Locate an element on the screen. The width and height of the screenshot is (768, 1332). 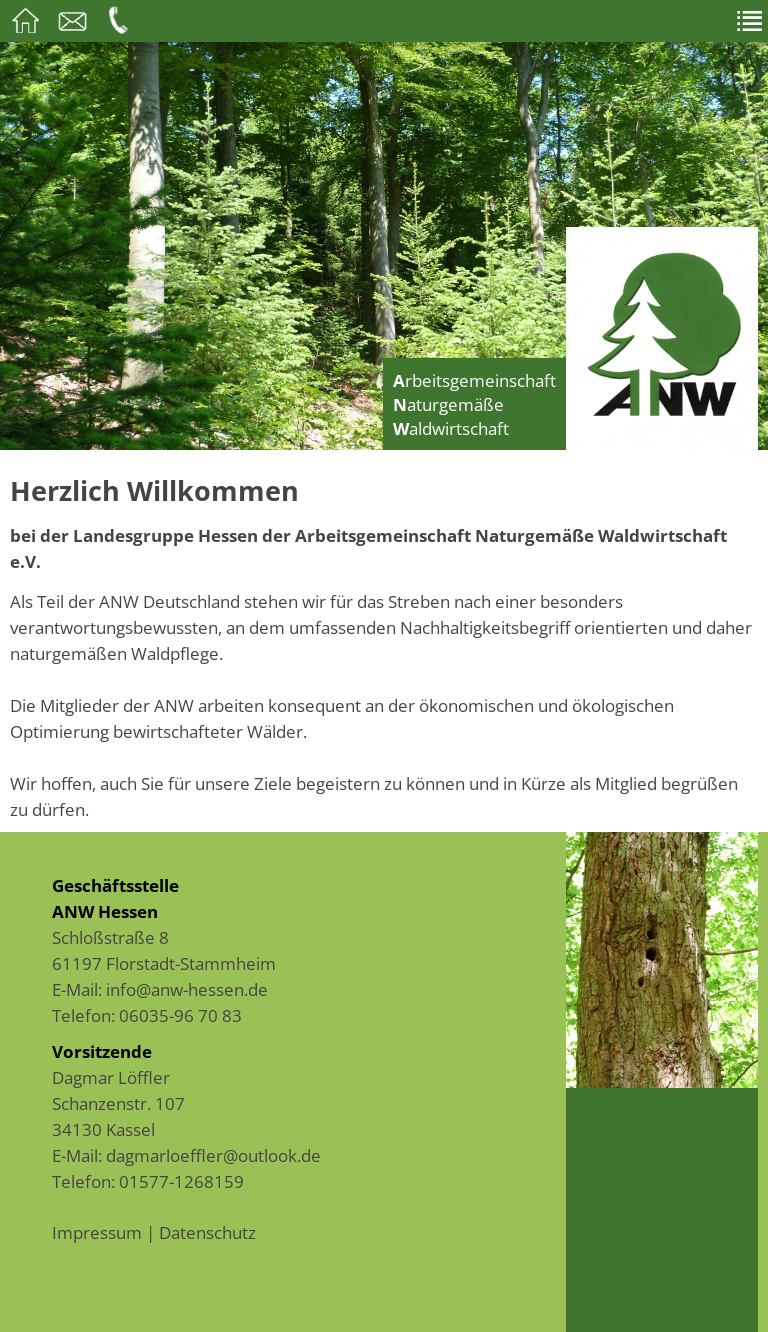
Impressum is located at coordinates (97, 1232).